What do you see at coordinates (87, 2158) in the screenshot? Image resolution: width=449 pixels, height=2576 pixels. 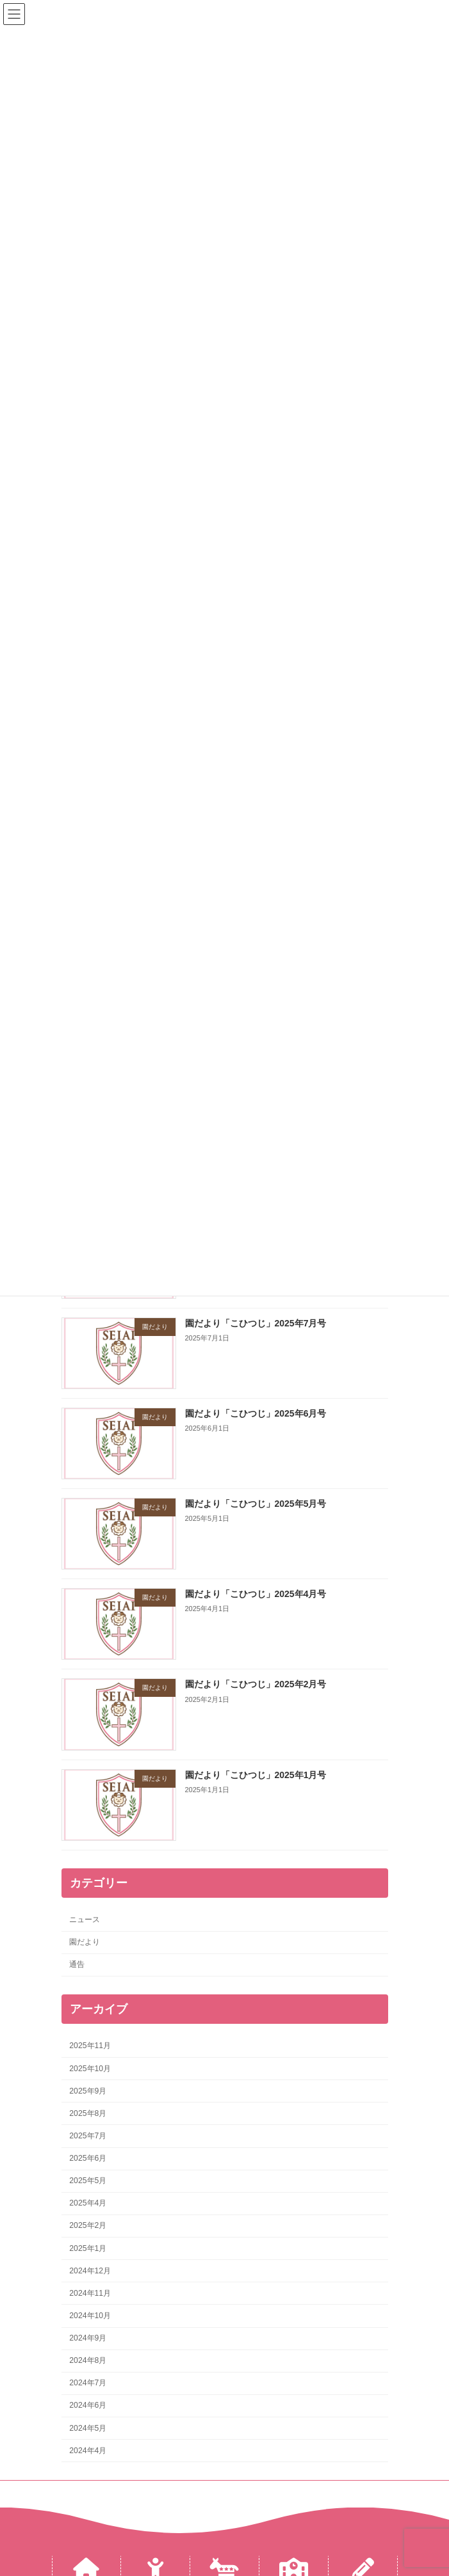 I see `2025年6月` at bounding box center [87, 2158].